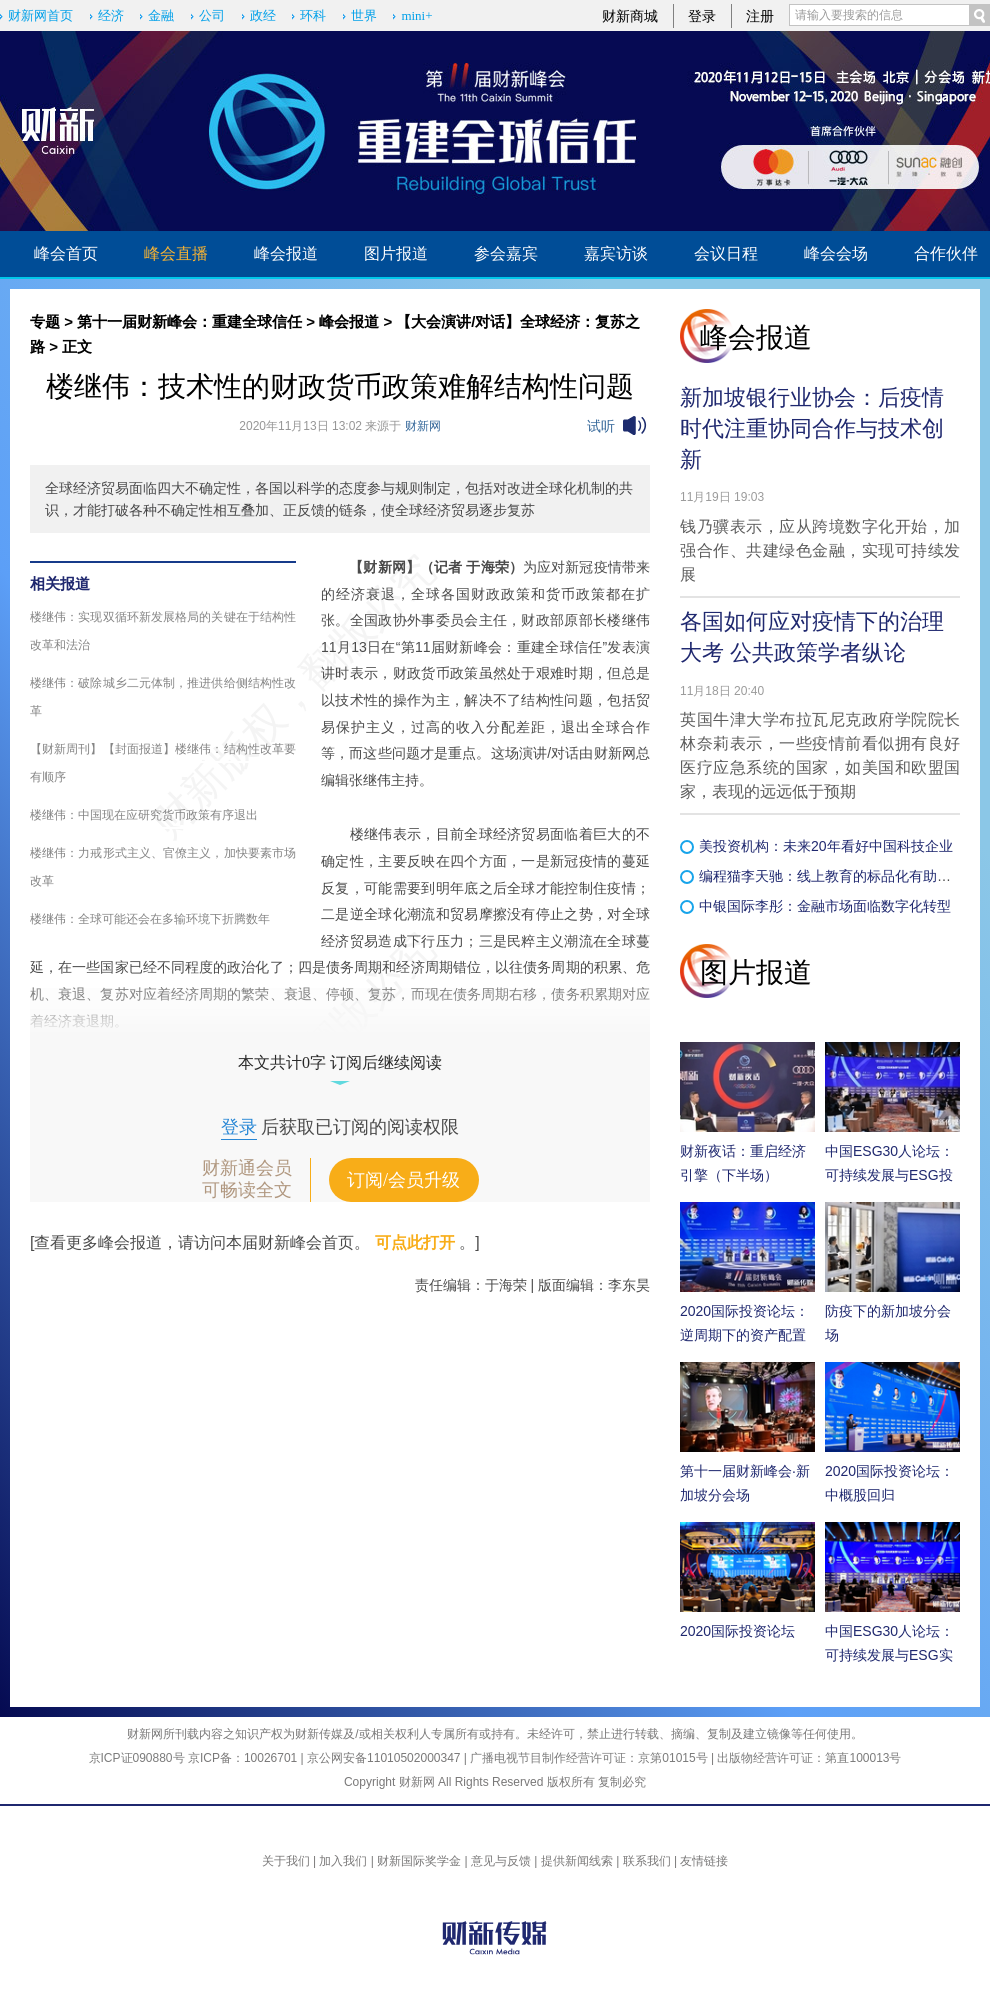  What do you see at coordinates (419, 1861) in the screenshot?
I see `财新国际奖学金` at bounding box center [419, 1861].